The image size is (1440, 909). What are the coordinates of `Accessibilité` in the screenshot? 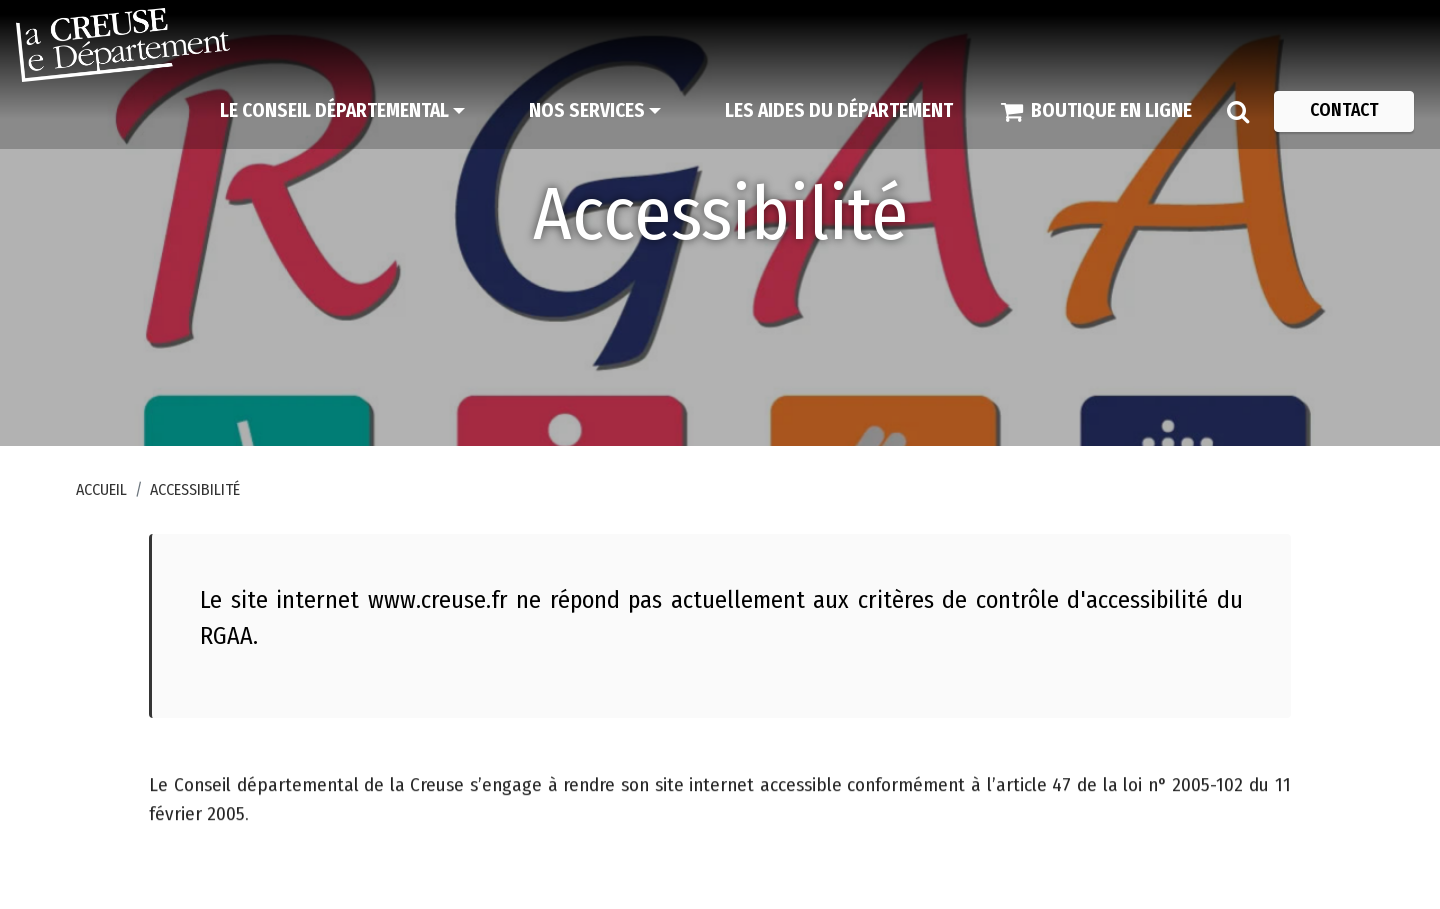 It's located at (195, 489).